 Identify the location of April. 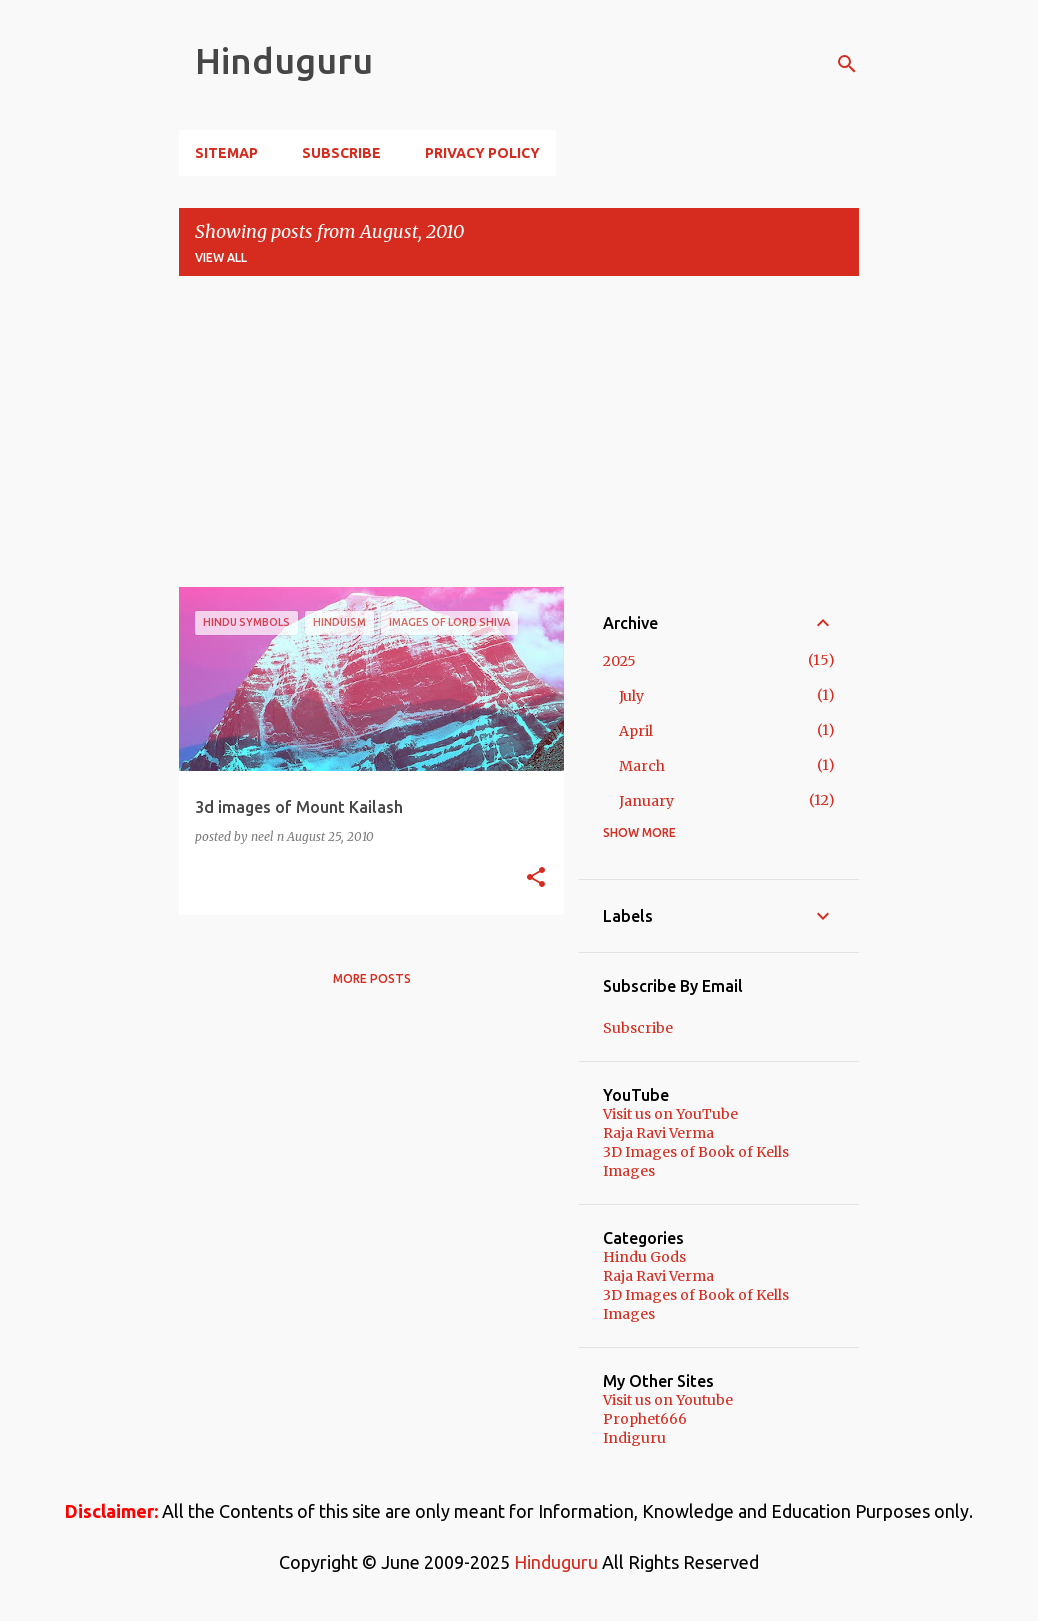
(636, 731).